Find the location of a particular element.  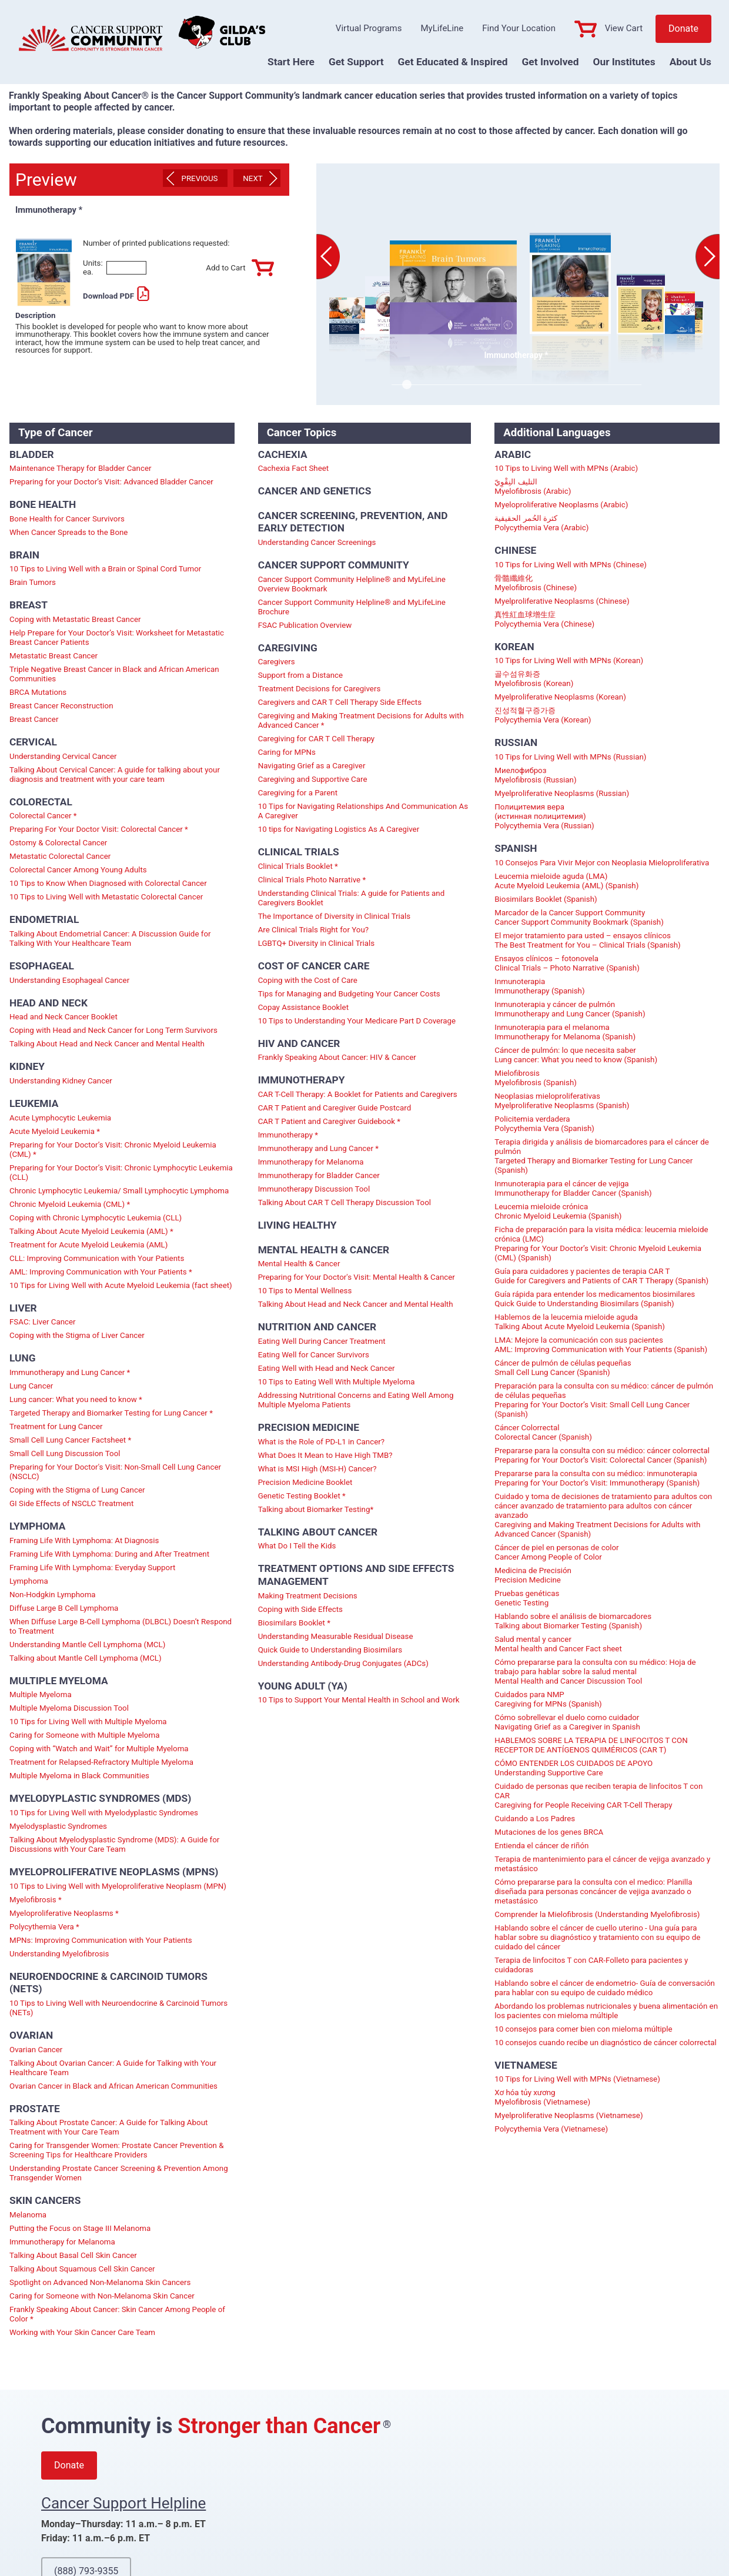

Полицитемия вера (истинная полицитемия) Polycythemia Vera (Russian) is located at coordinates (544, 816).